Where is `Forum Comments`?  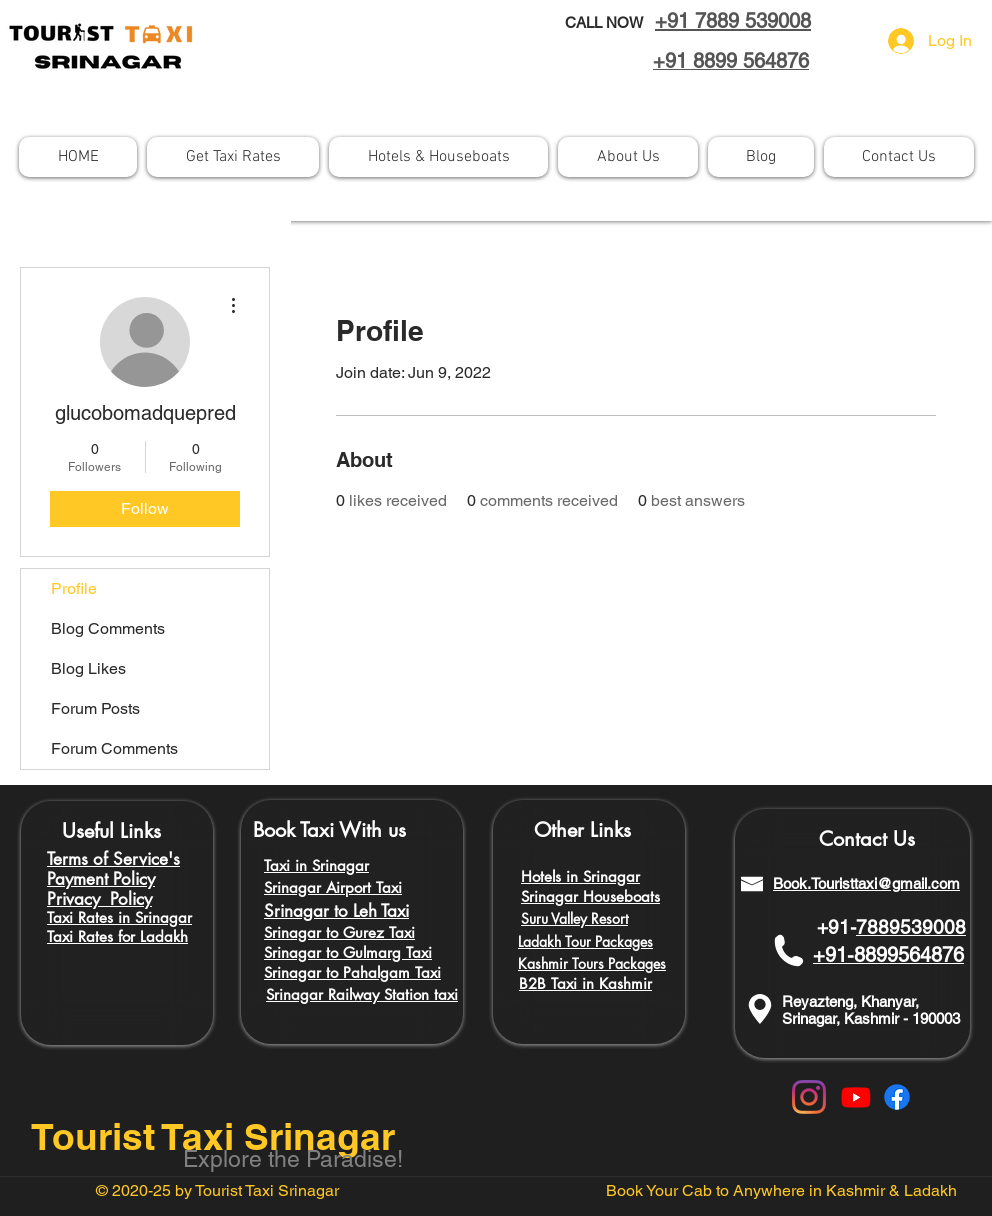
Forum Comments is located at coordinates (114, 748).